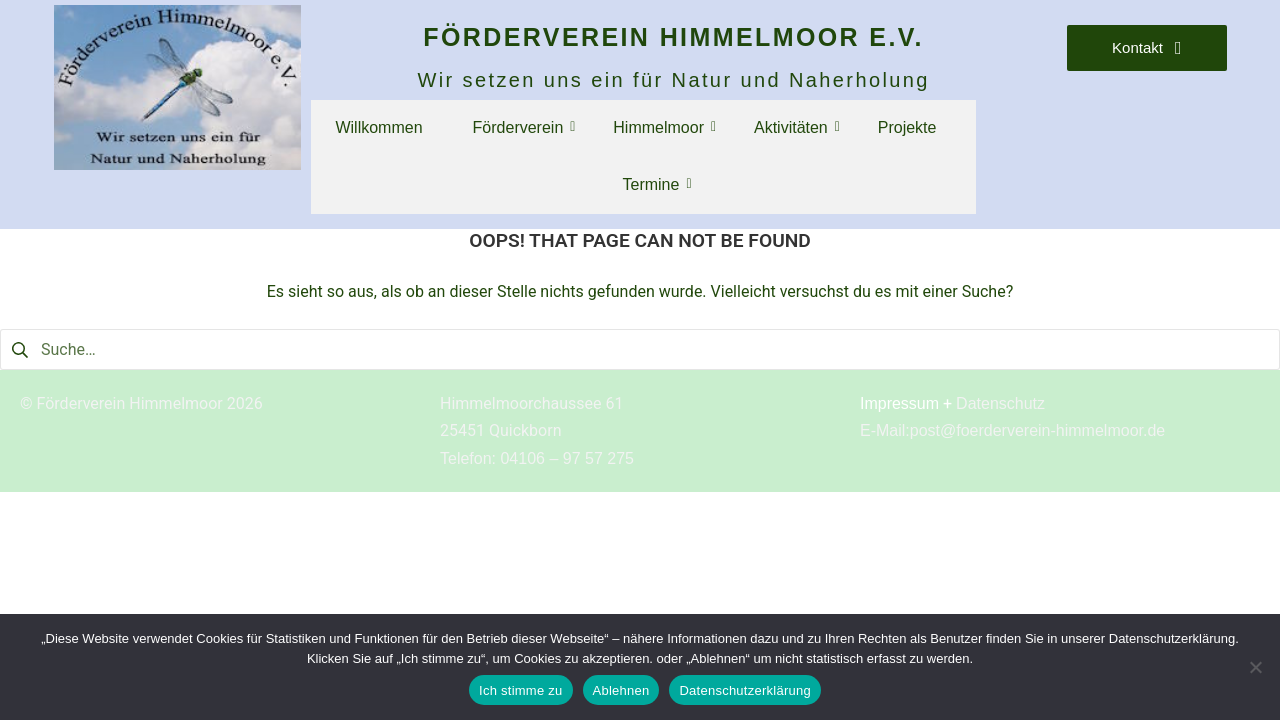 This screenshot has height=720, width=1280. I want to click on Aktivitäten, so click(796, 127).